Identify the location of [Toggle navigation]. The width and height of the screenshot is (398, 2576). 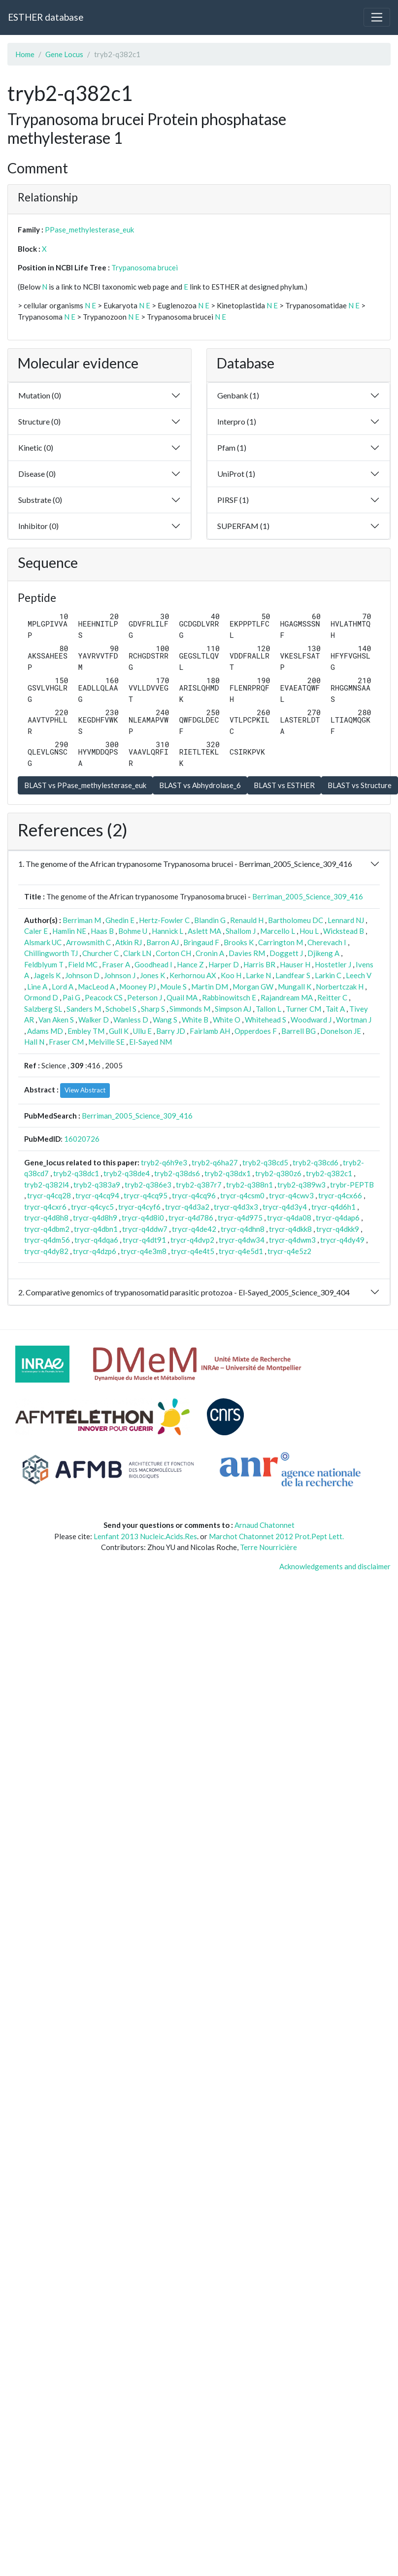
(377, 17).